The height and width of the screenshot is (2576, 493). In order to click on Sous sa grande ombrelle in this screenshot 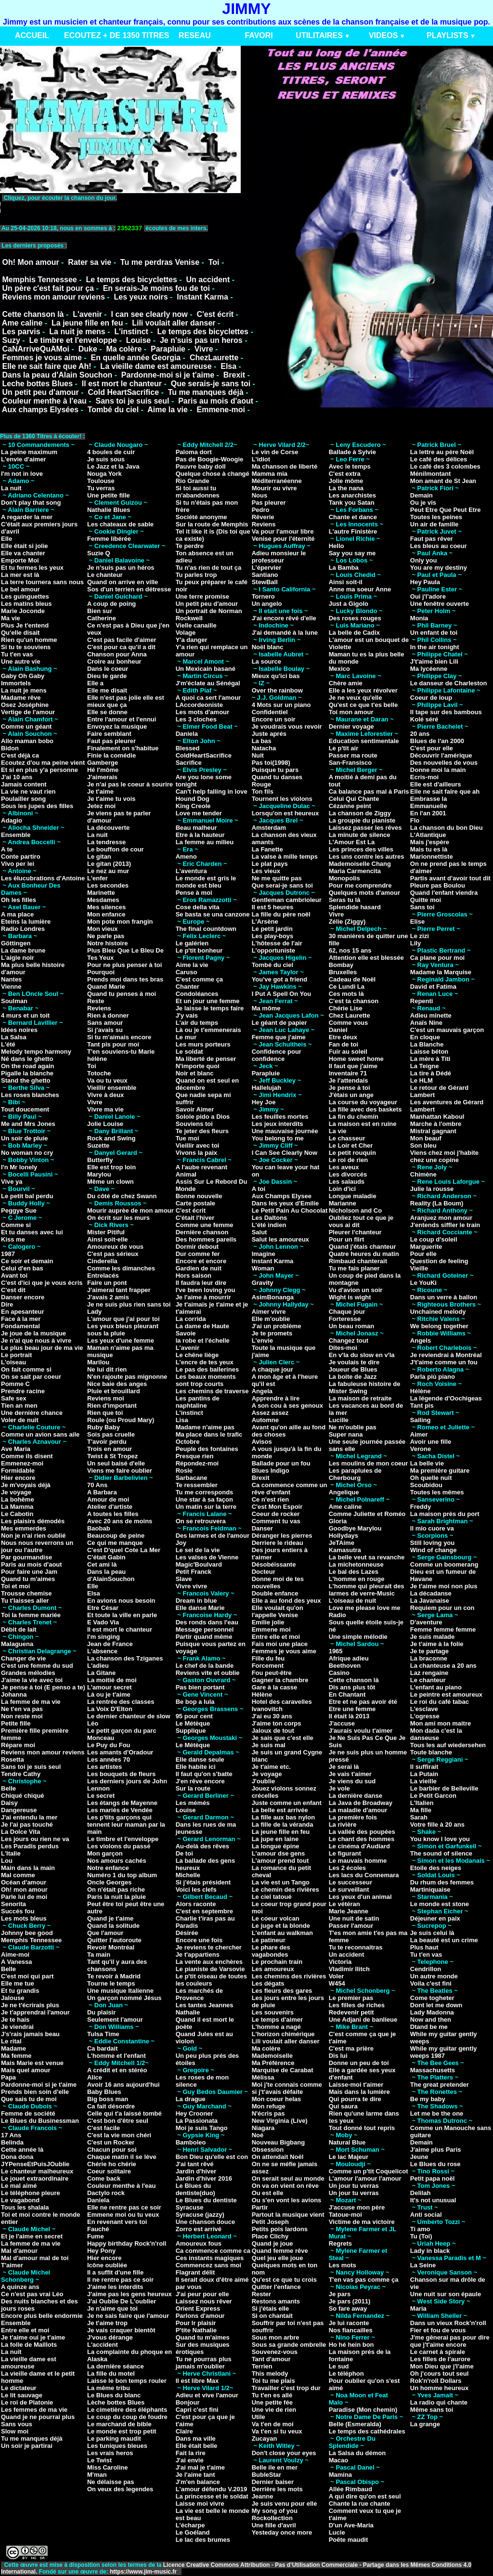, I will do `click(289, 2344)`.